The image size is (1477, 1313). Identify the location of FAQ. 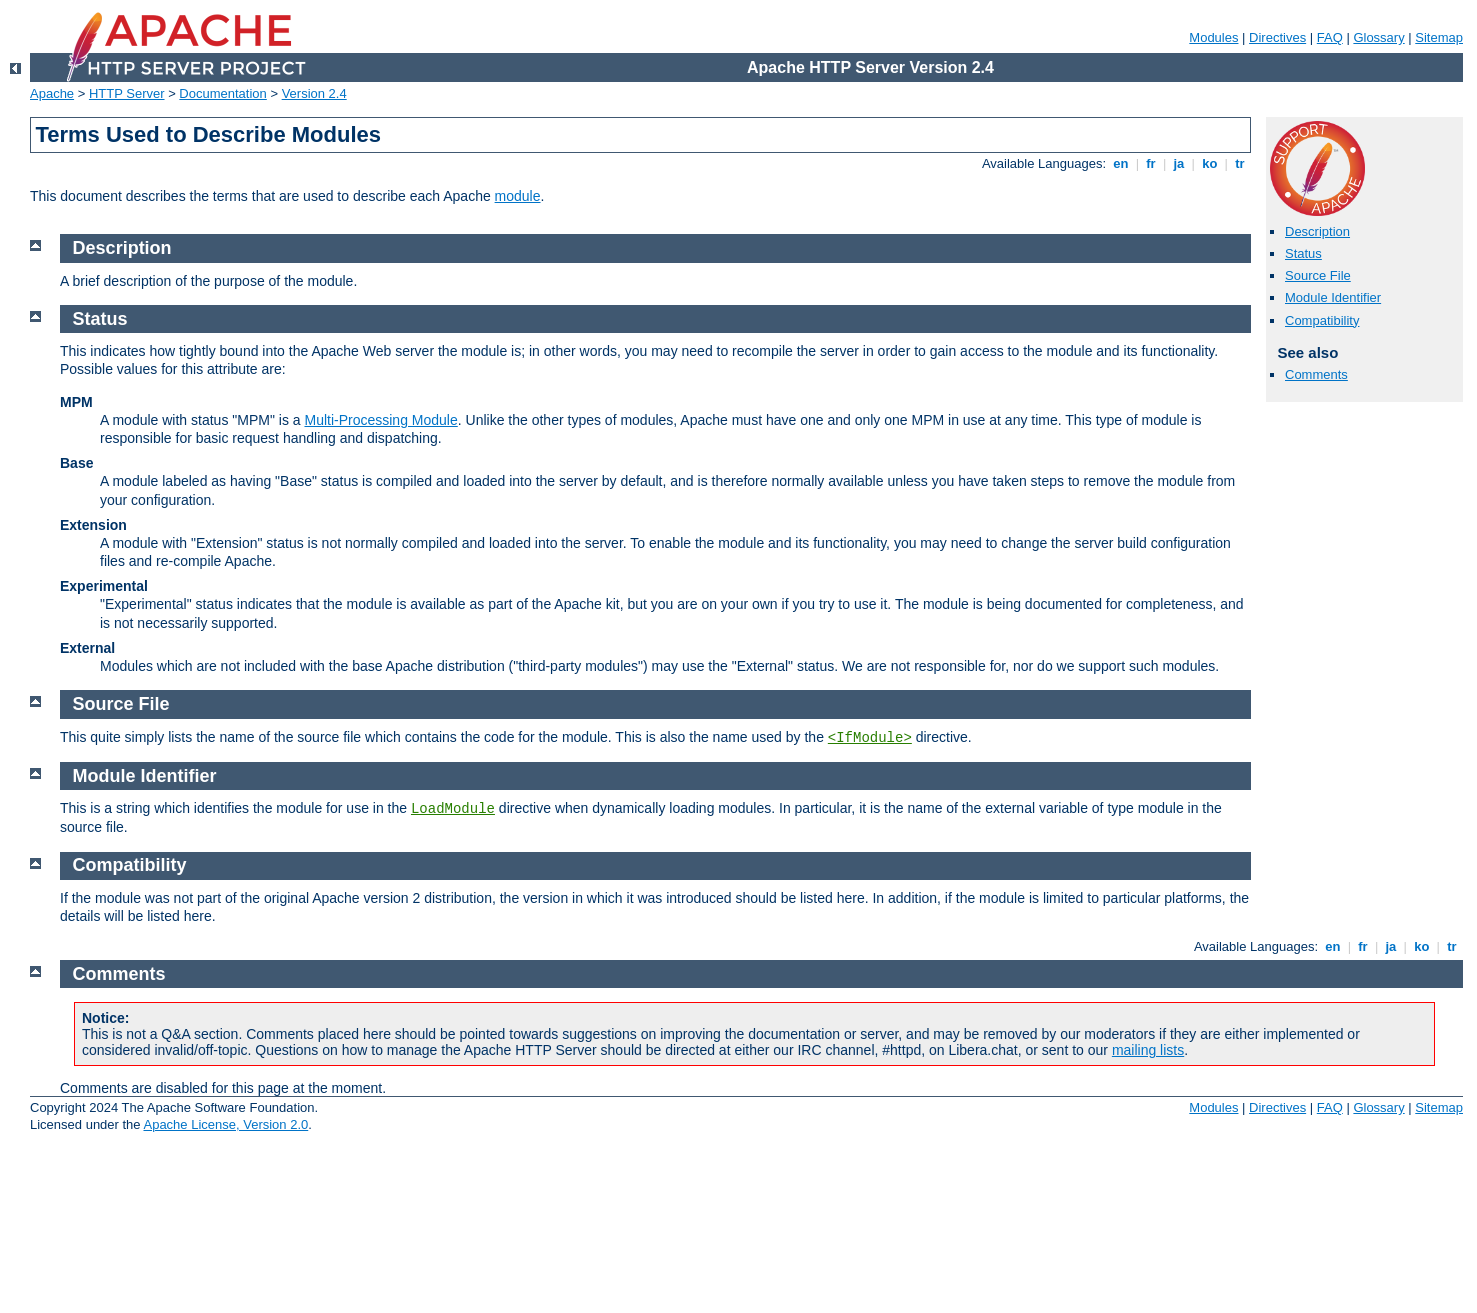
(1330, 37).